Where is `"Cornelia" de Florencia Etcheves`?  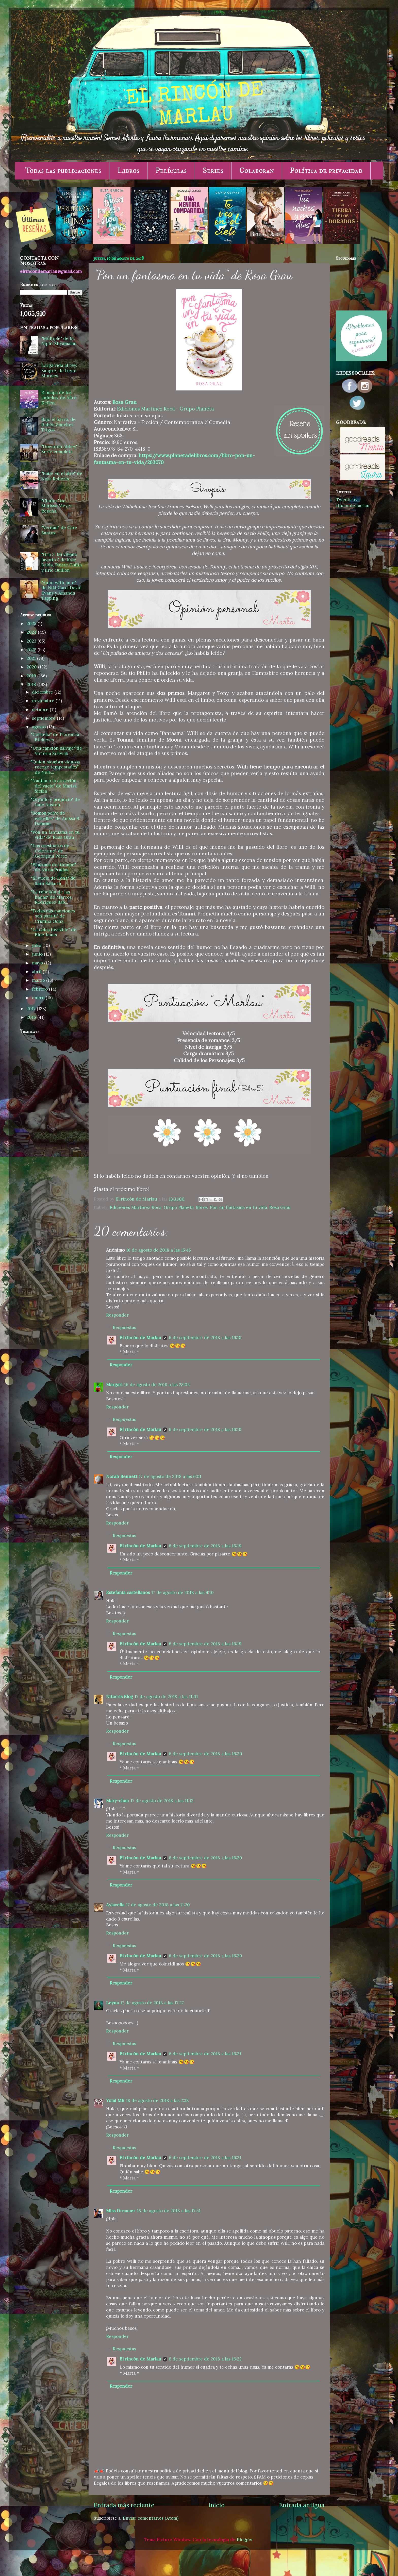 "Cornelia" de Florencia Etcheves is located at coordinates (55, 737).